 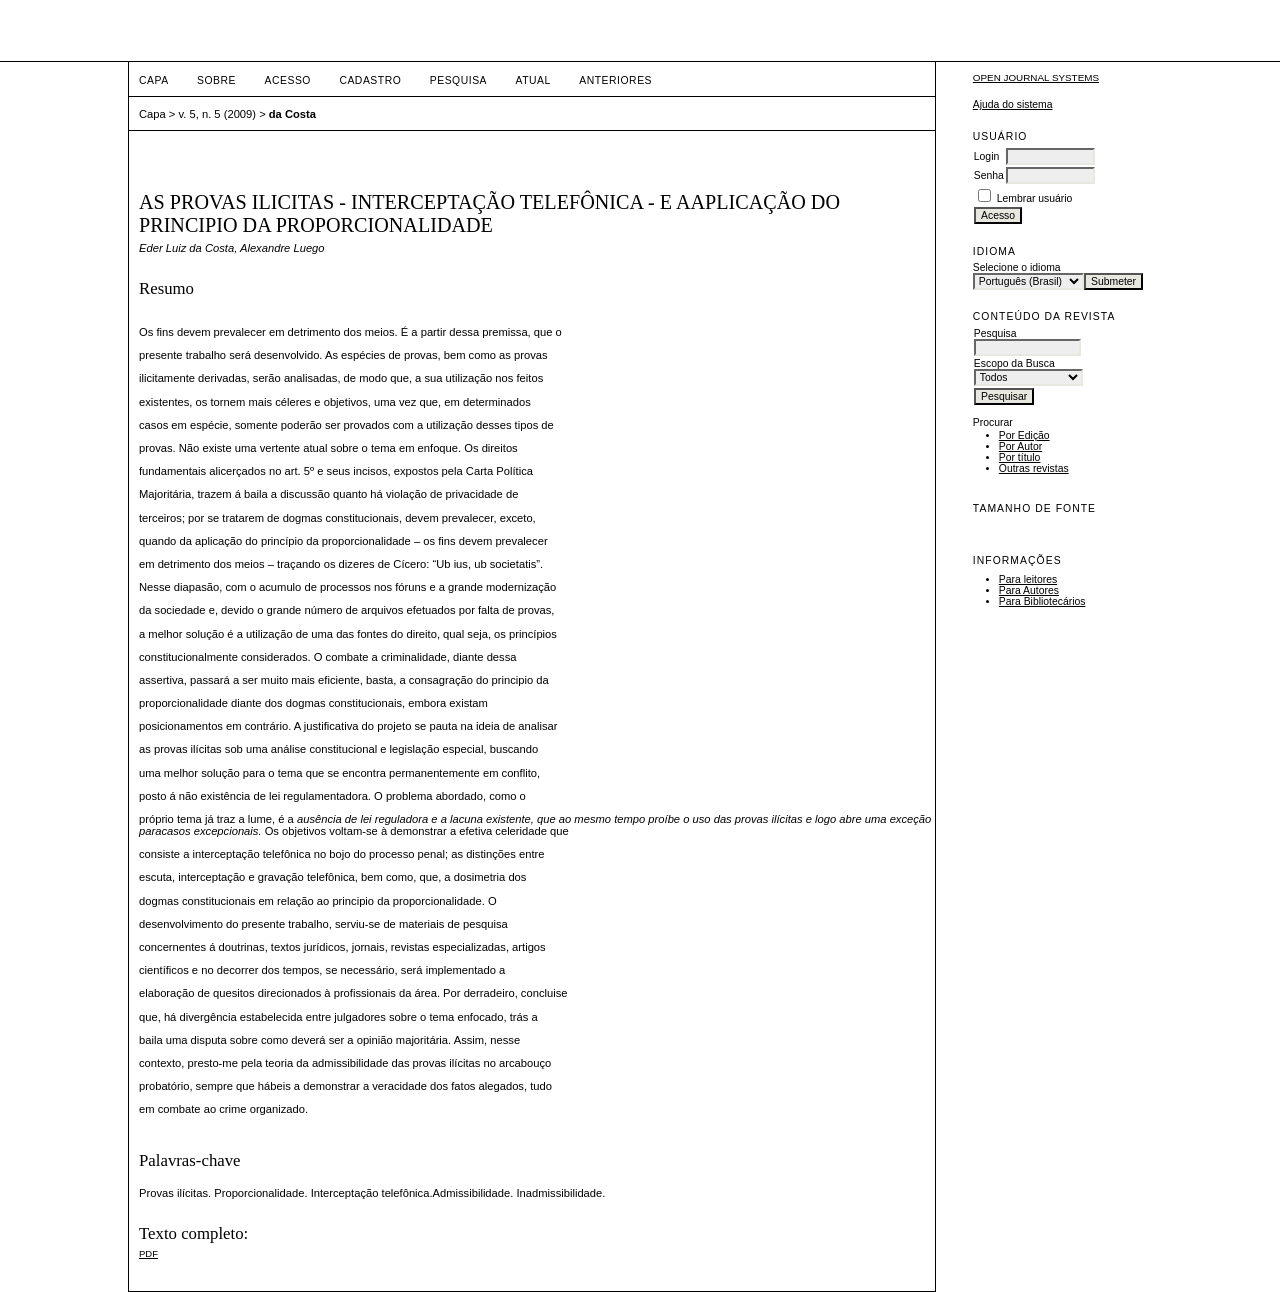 I want to click on Selecione o idioma, so click(x=1017, y=267).